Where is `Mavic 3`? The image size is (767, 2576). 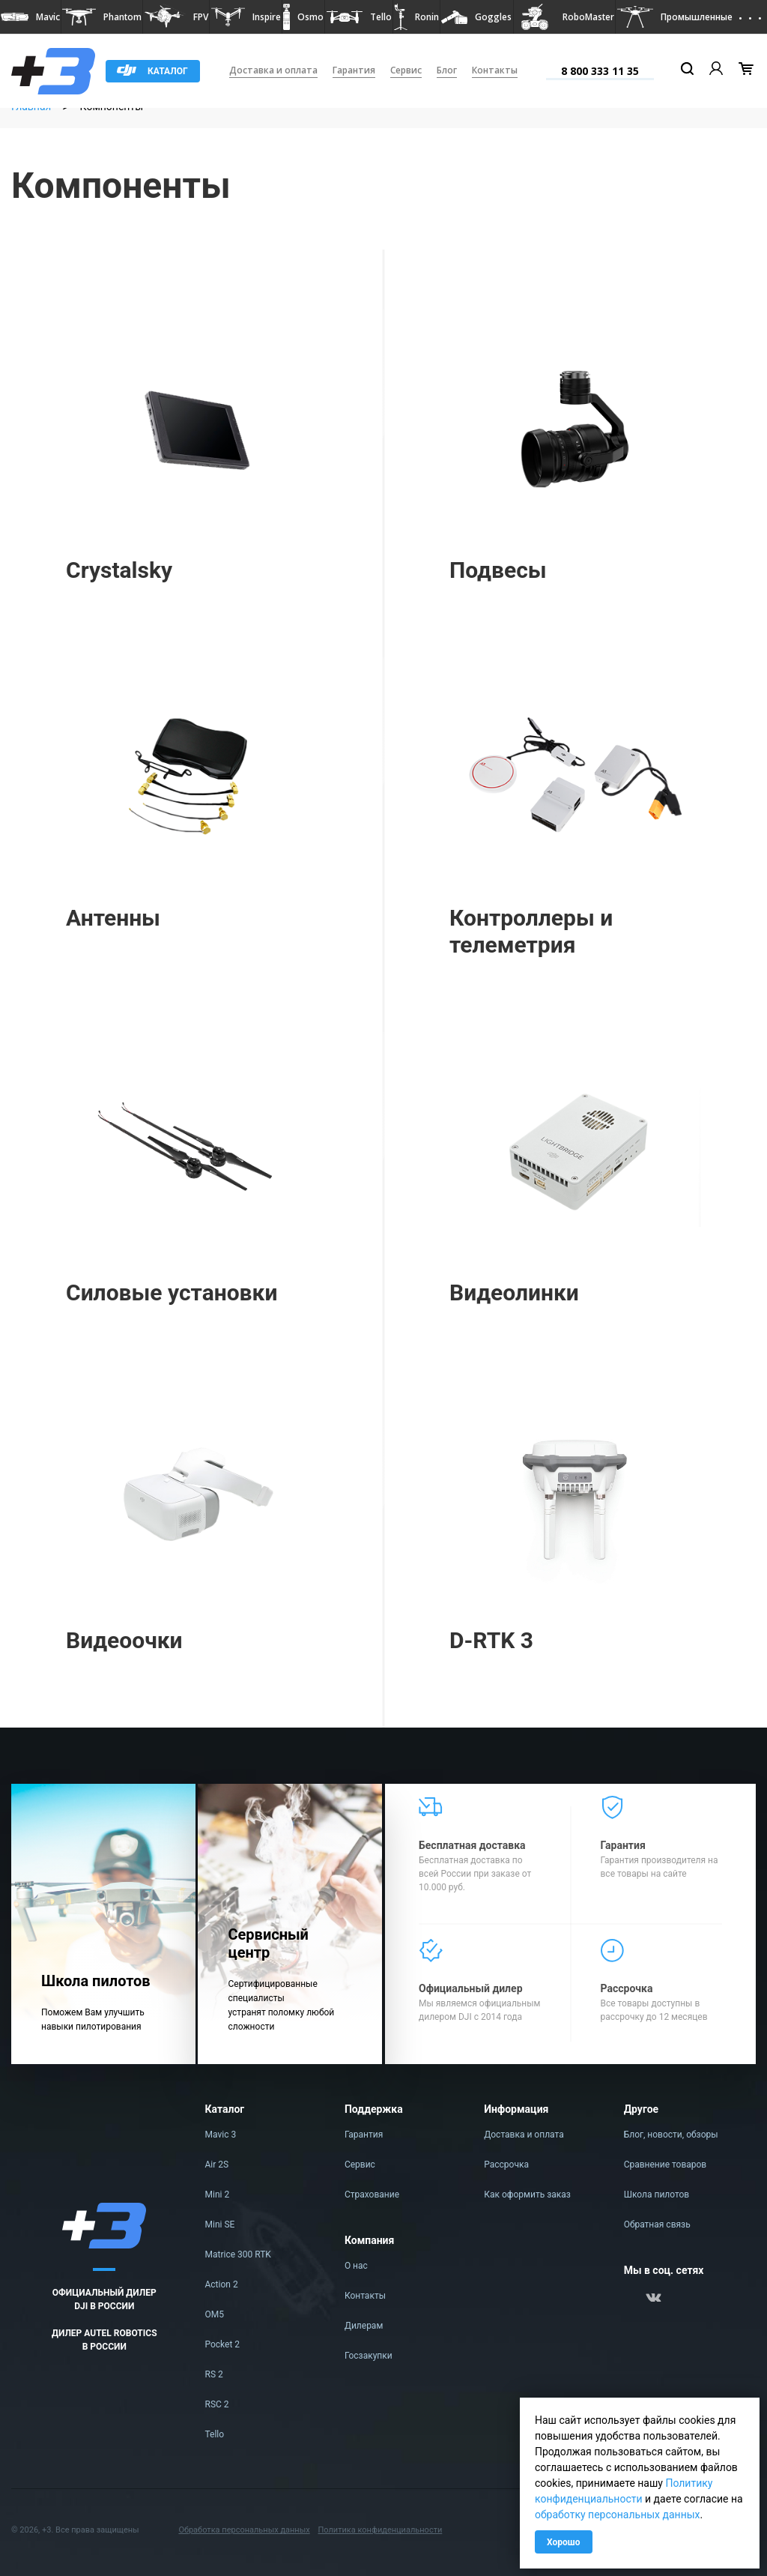 Mavic 3 is located at coordinates (221, 2134).